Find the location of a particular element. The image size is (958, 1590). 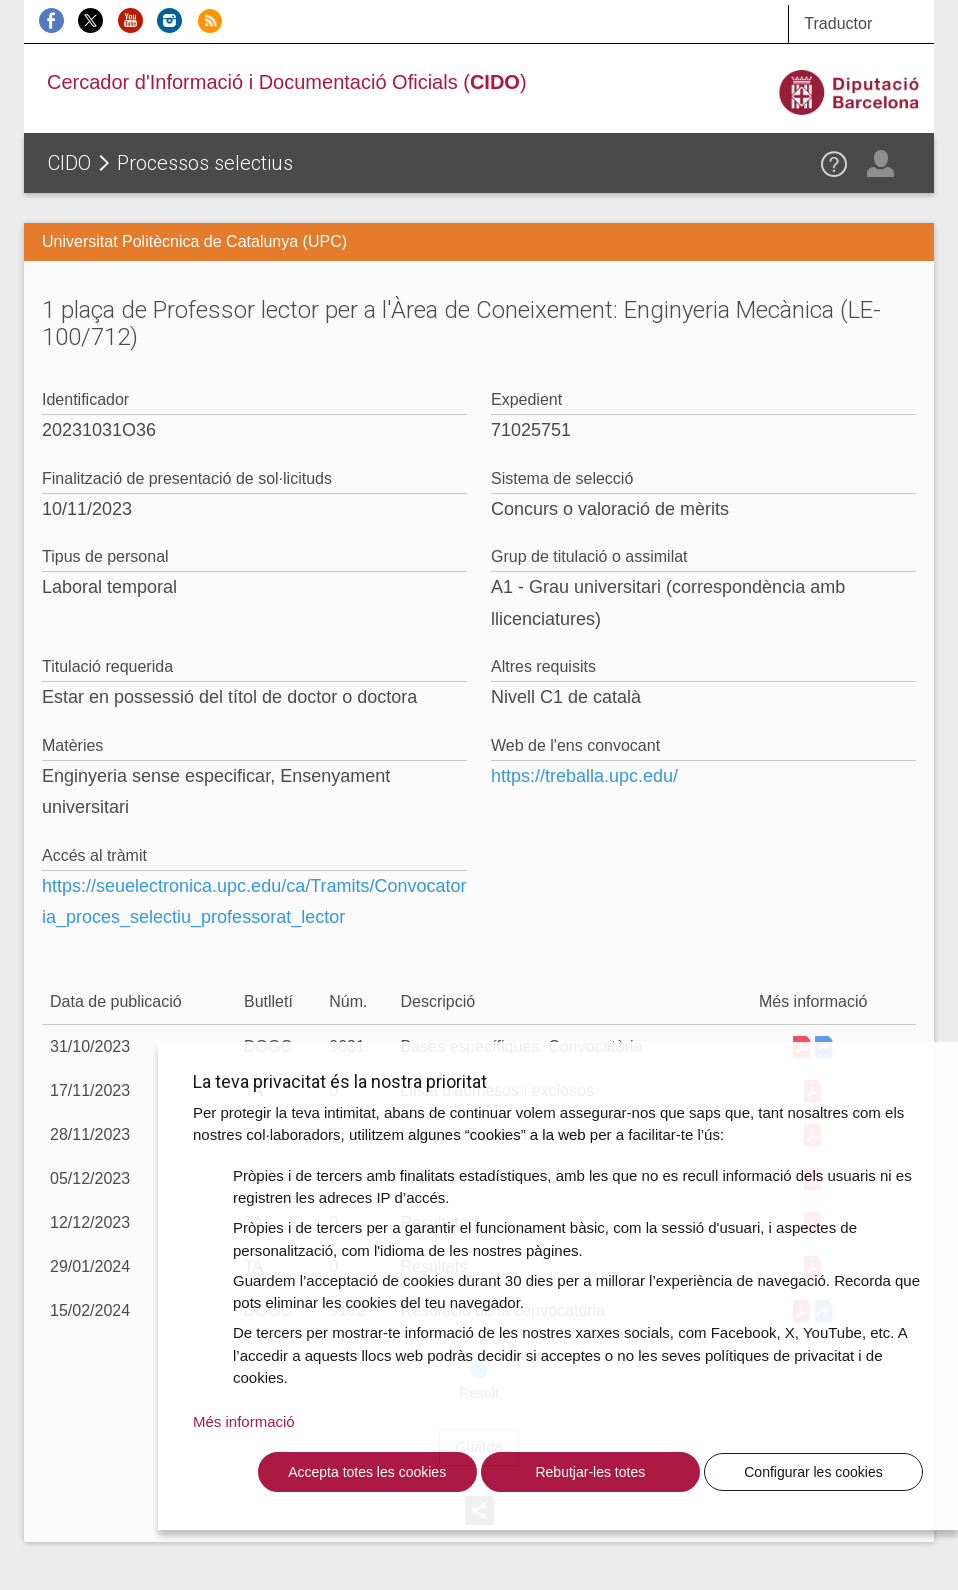

Processos selectius is located at coordinates (205, 163).